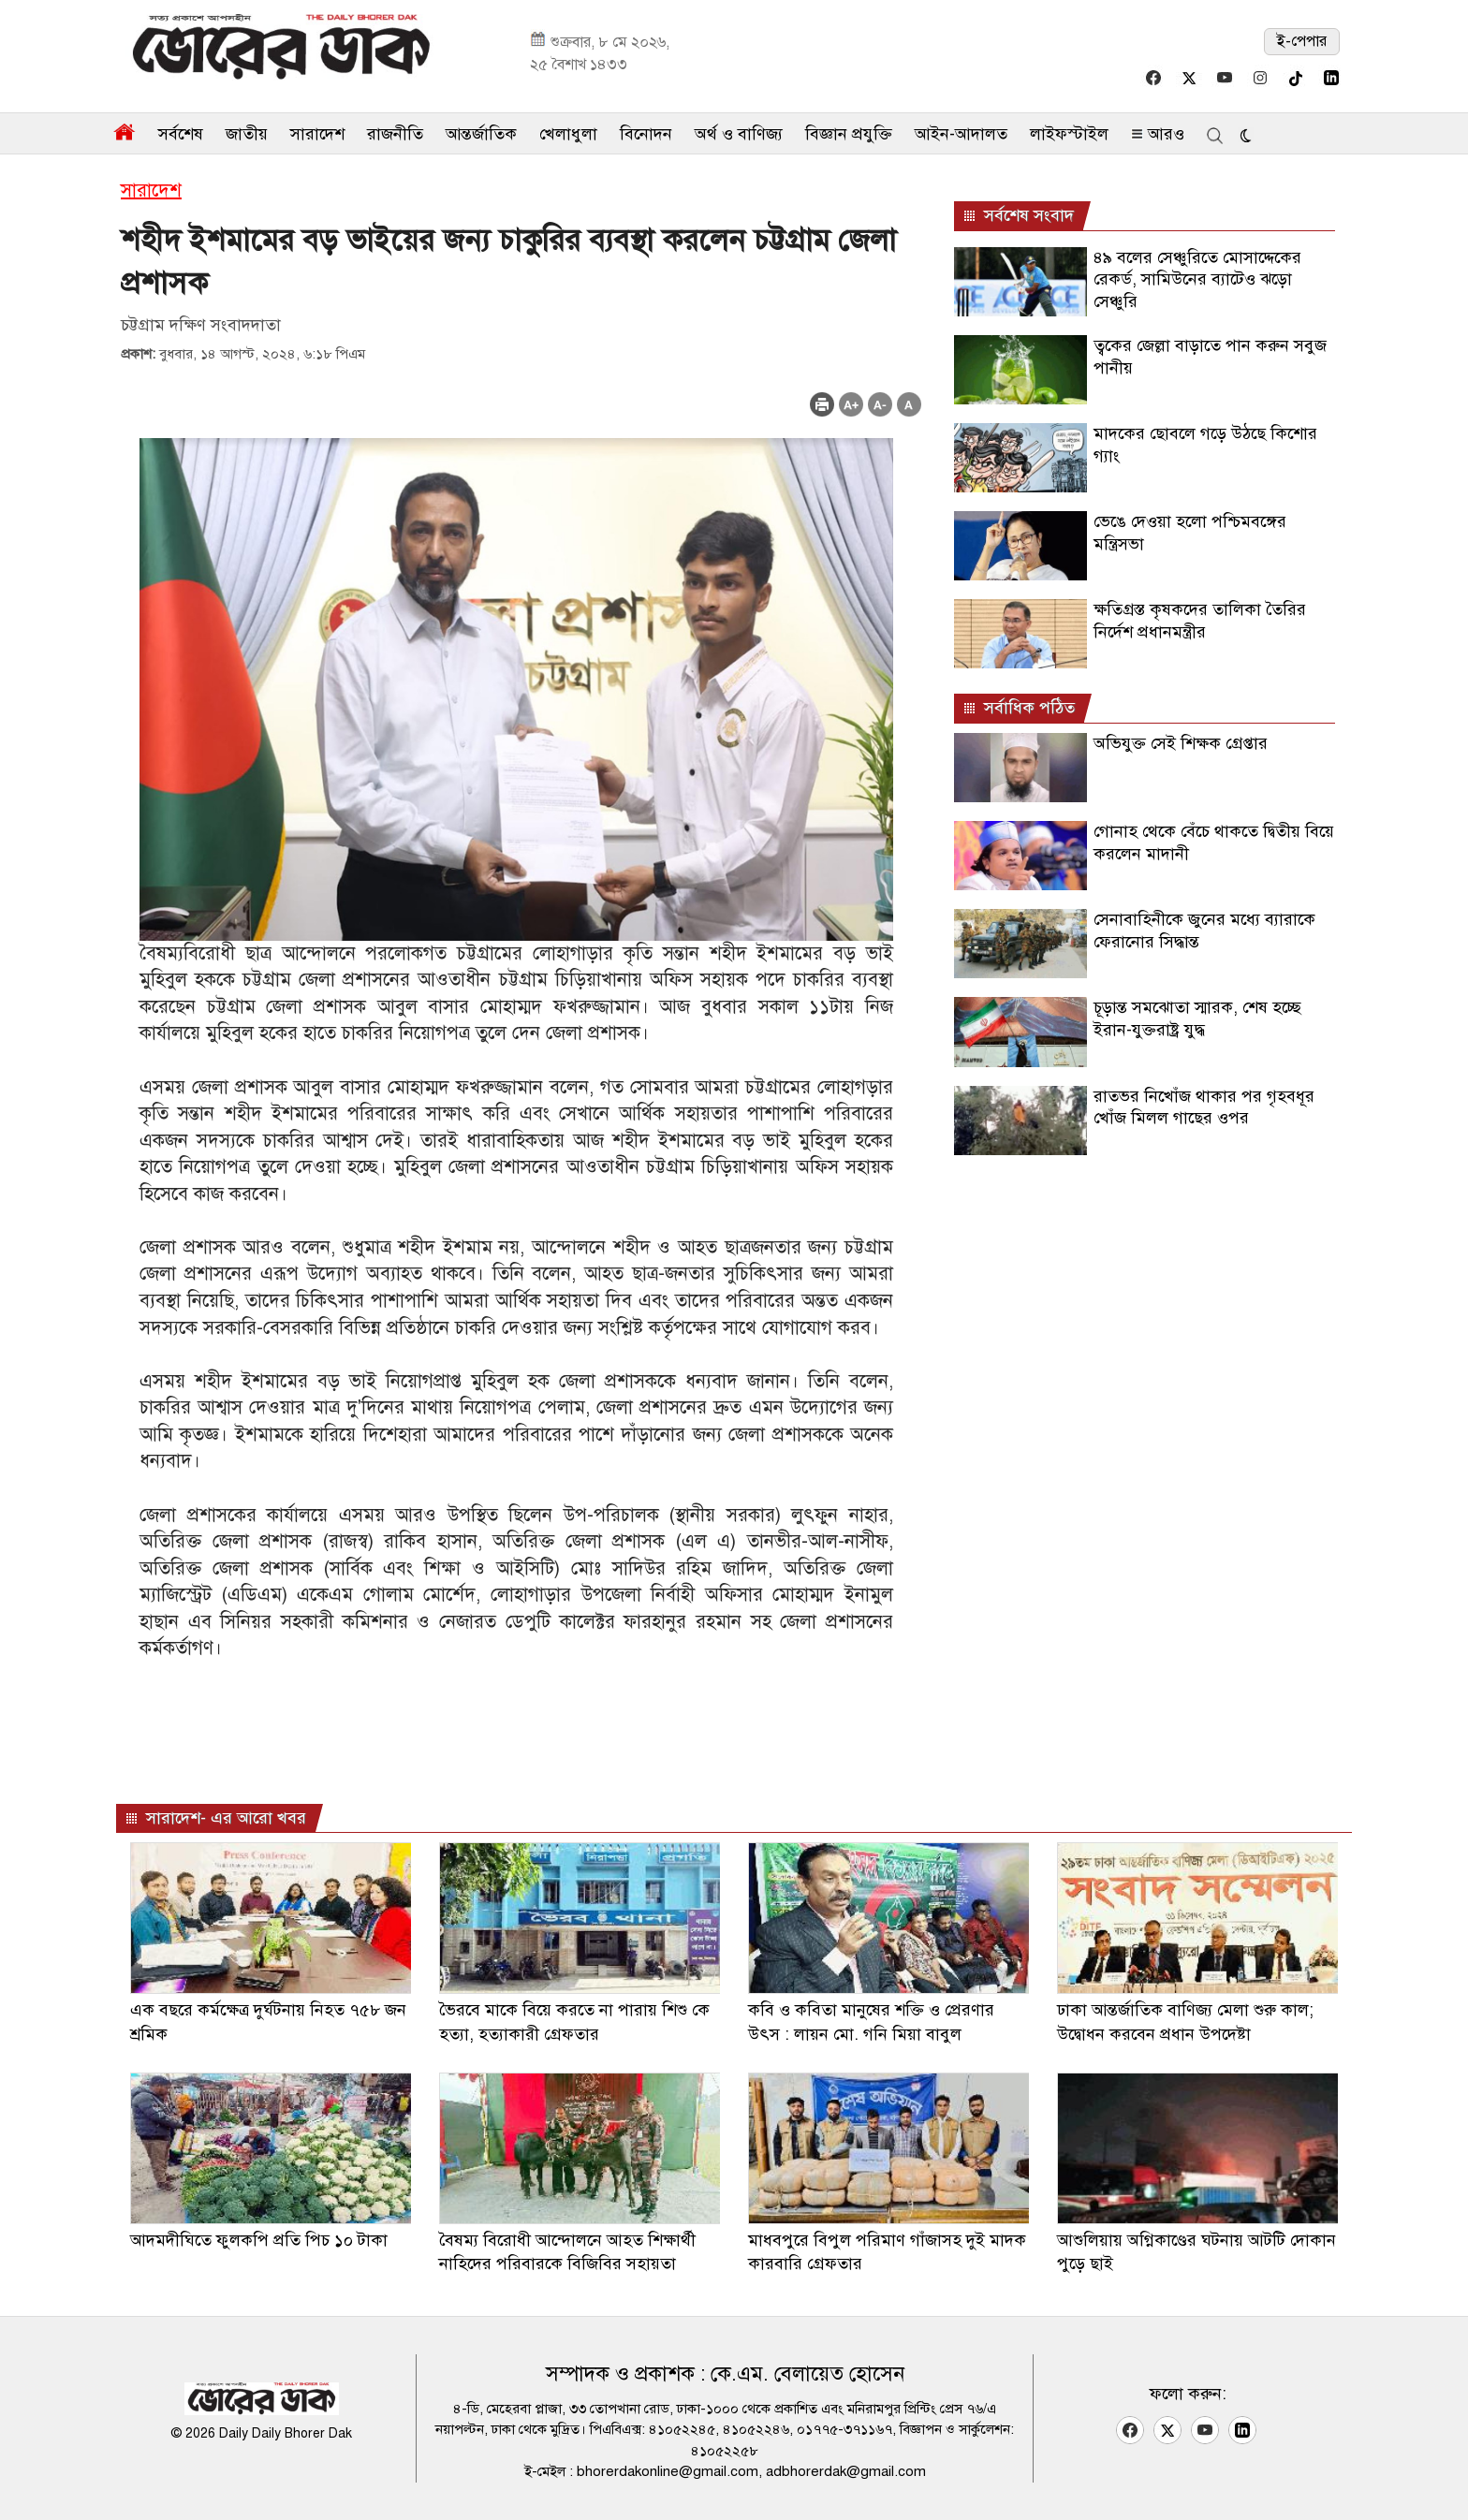  What do you see at coordinates (481, 134) in the screenshot?
I see `আন্তর্জাতিক` at bounding box center [481, 134].